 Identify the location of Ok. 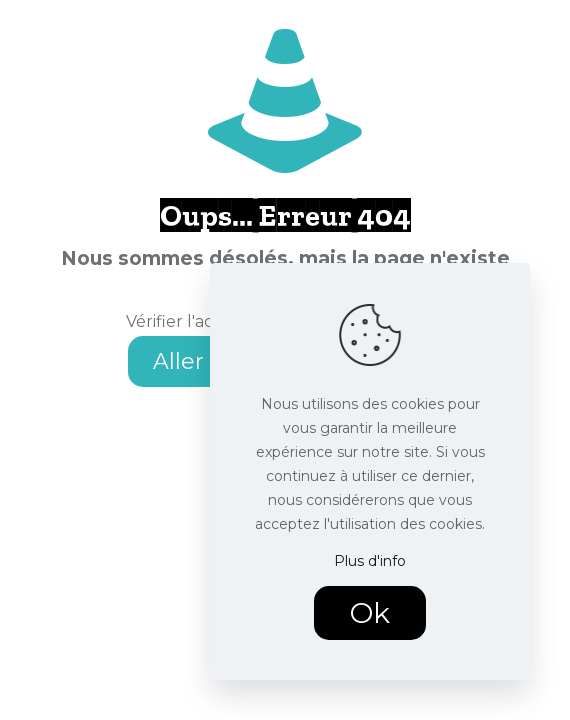
(370, 613).